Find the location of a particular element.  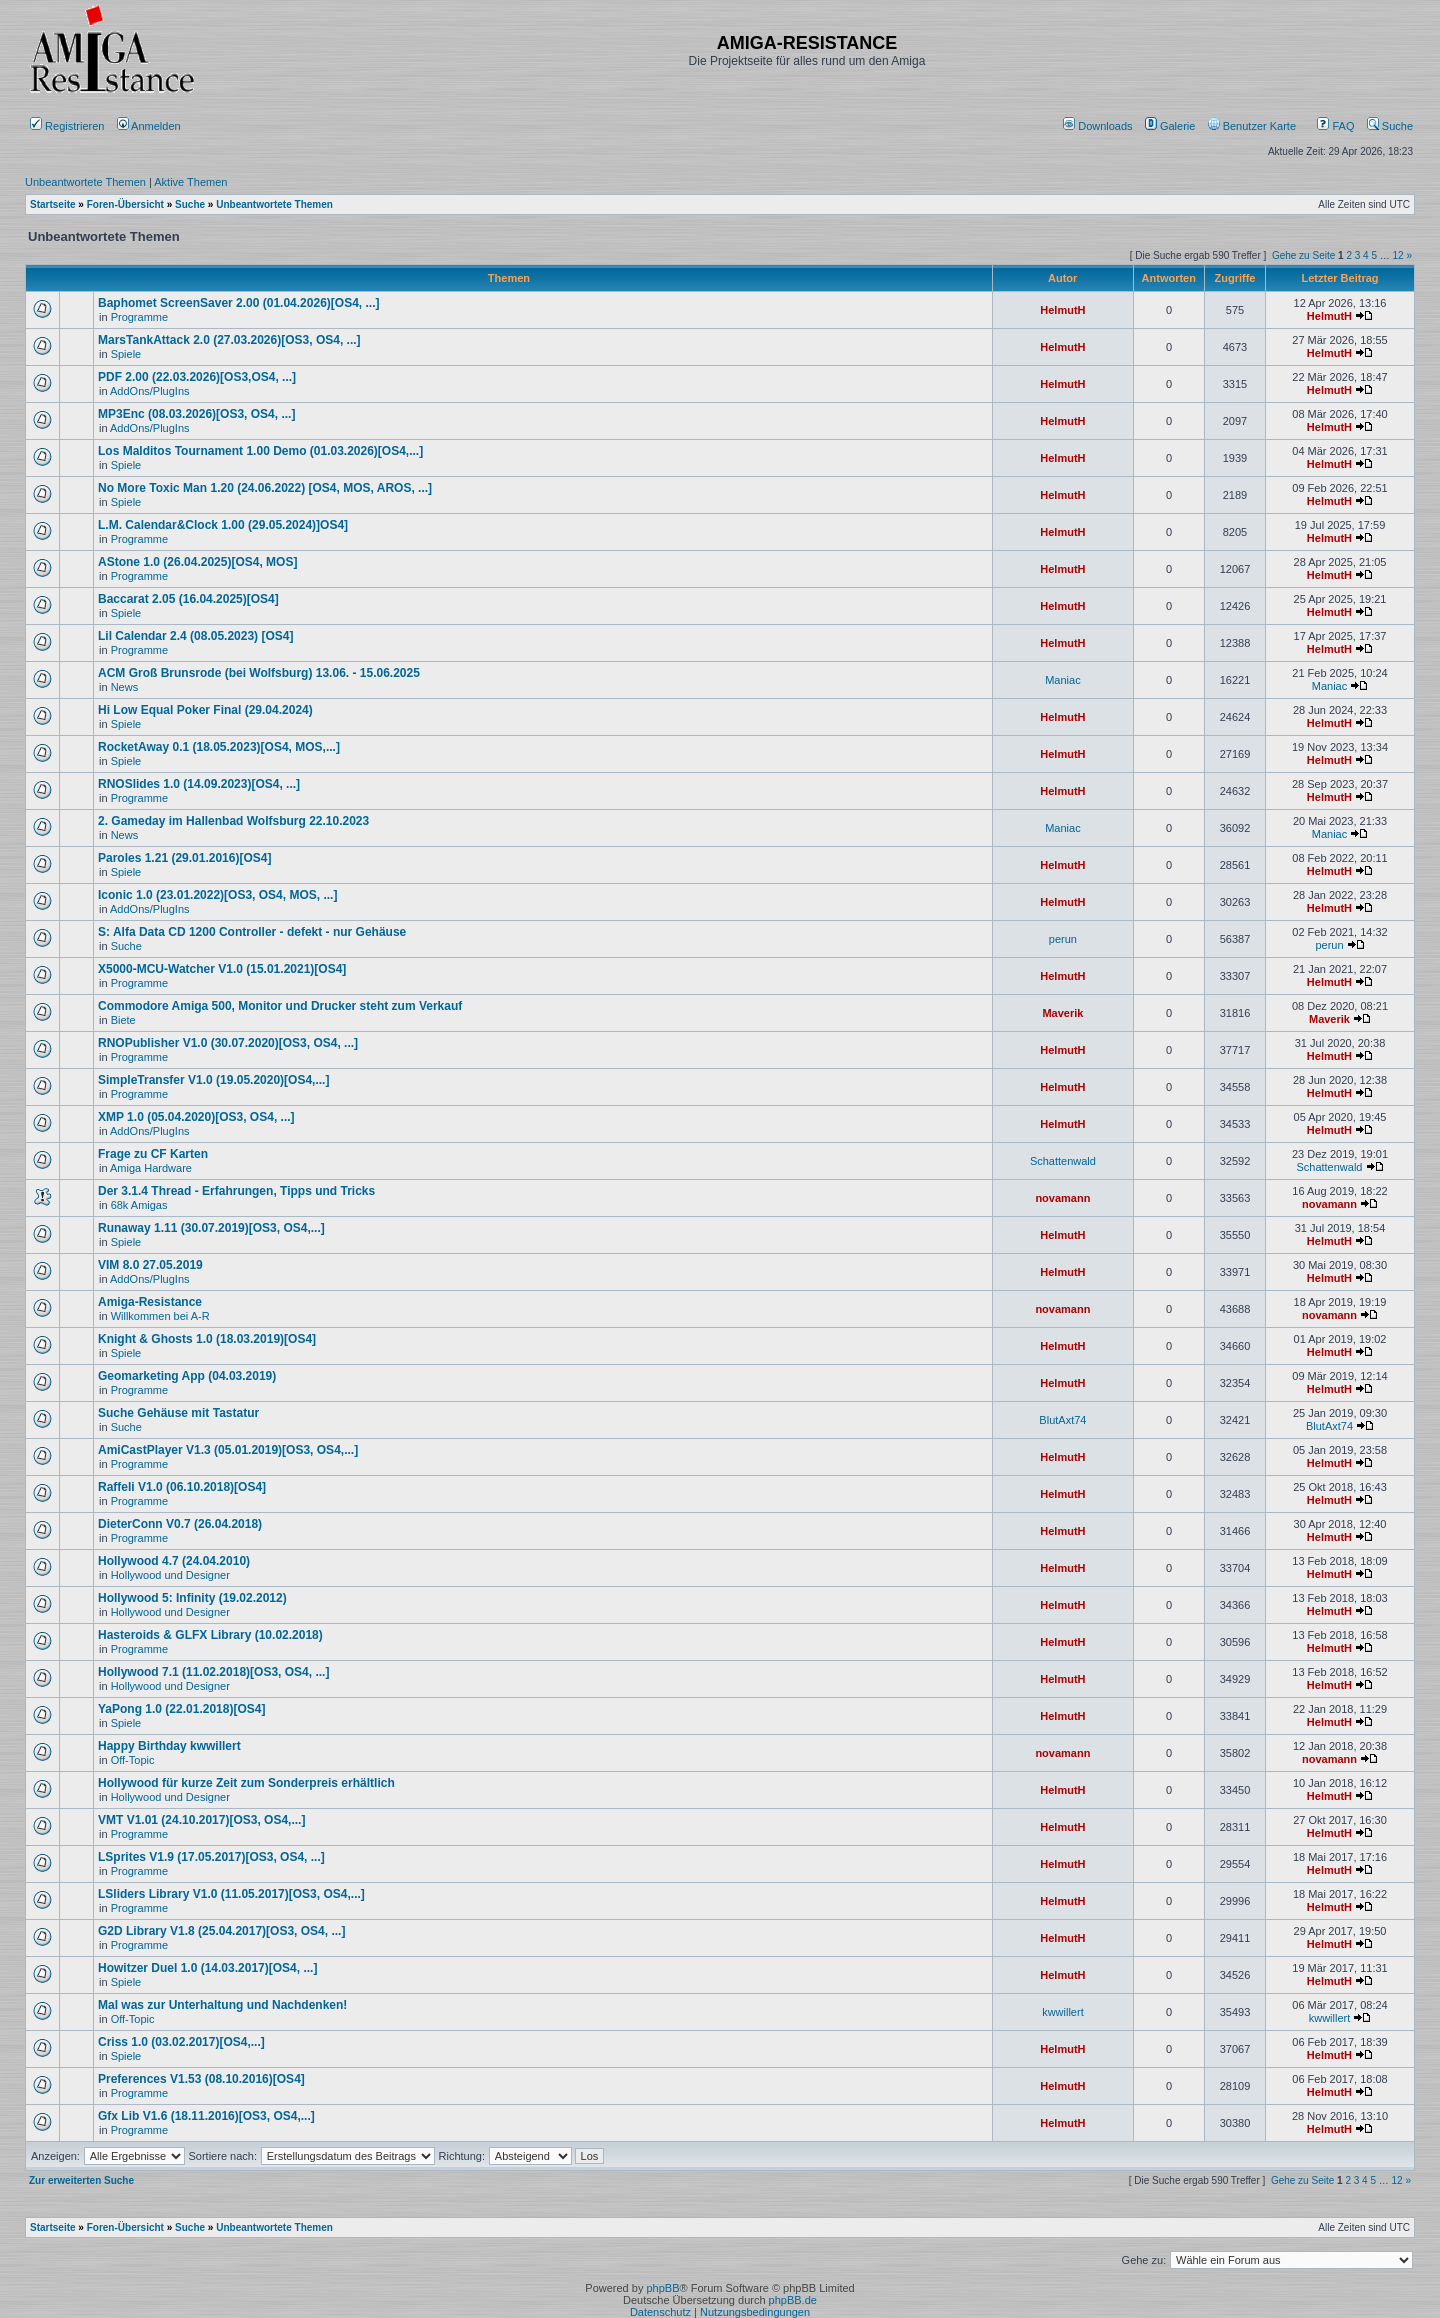

Hollywood 7.1 (11.02.2018)[OS3, OS4, ...] is located at coordinates (213, 1672).